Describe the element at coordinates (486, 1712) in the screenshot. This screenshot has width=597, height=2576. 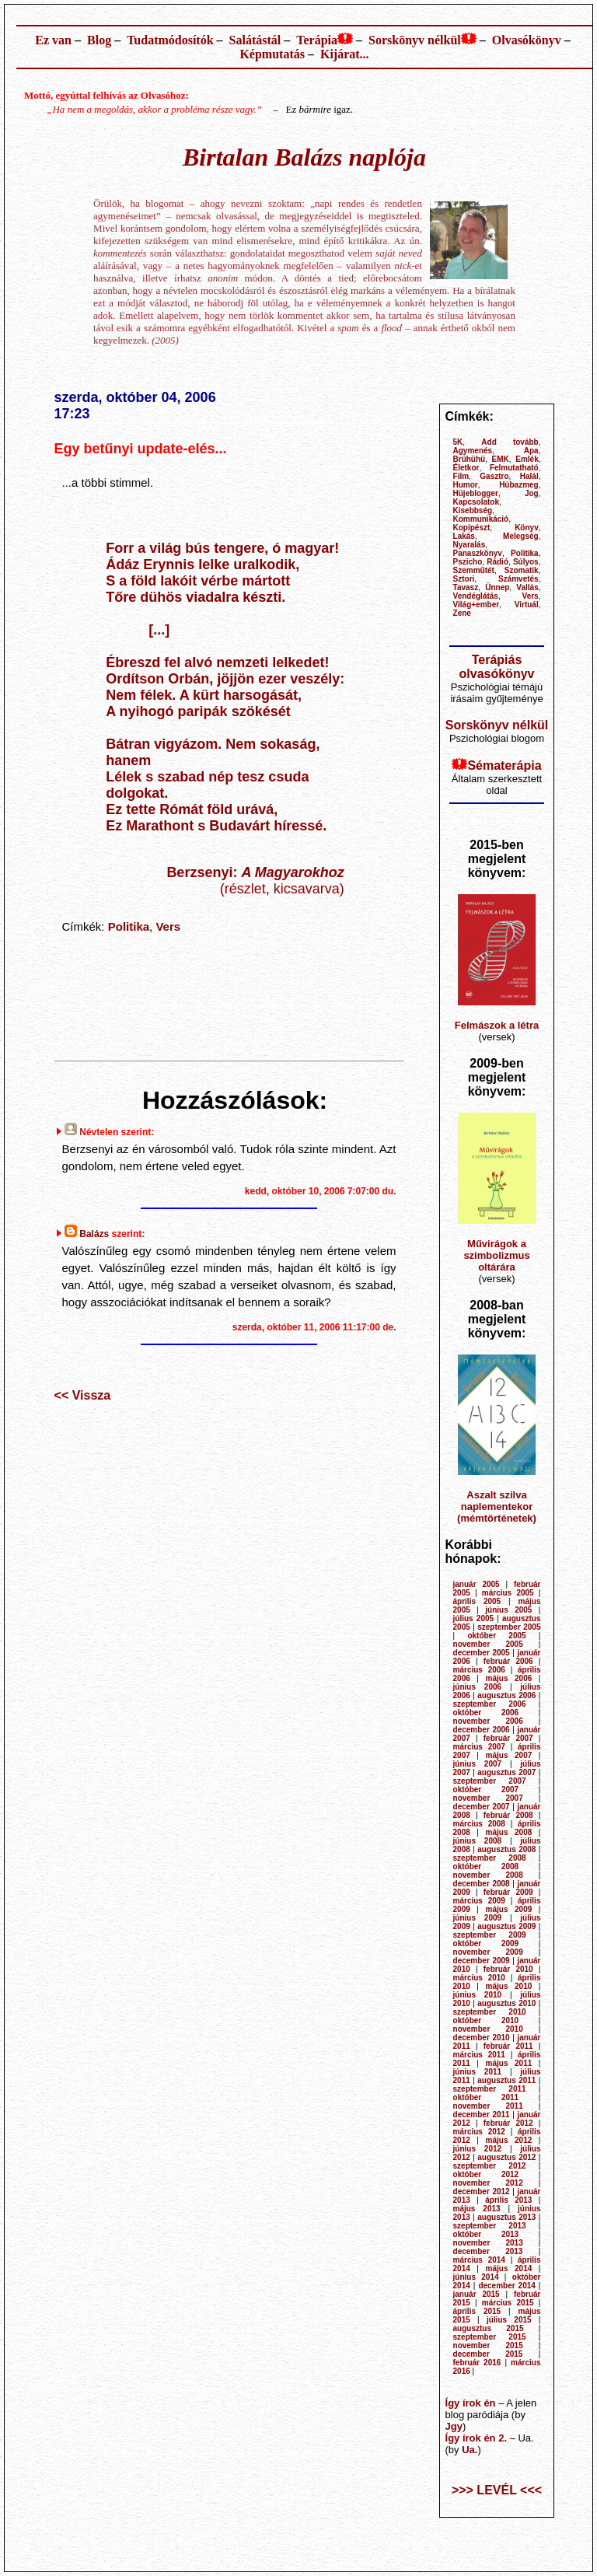
I see `október 2006` at that location.